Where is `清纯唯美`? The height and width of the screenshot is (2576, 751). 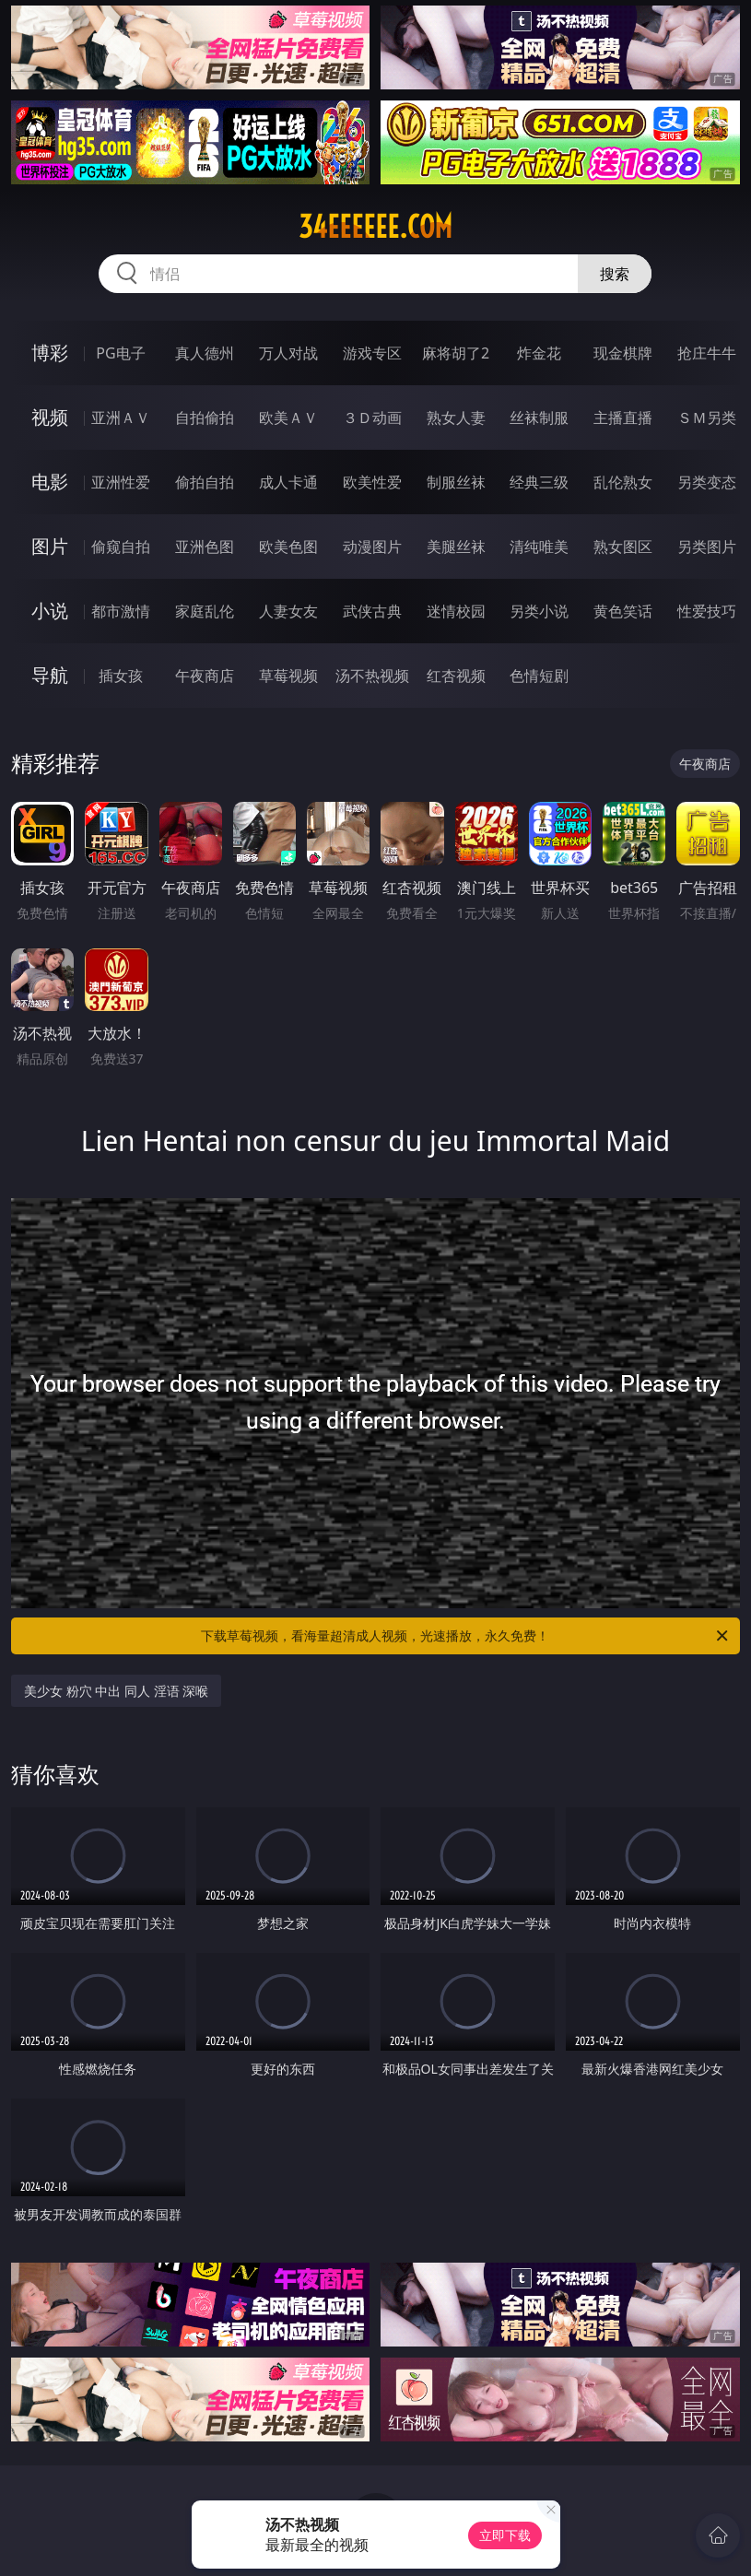
清纯唯美 is located at coordinates (539, 546).